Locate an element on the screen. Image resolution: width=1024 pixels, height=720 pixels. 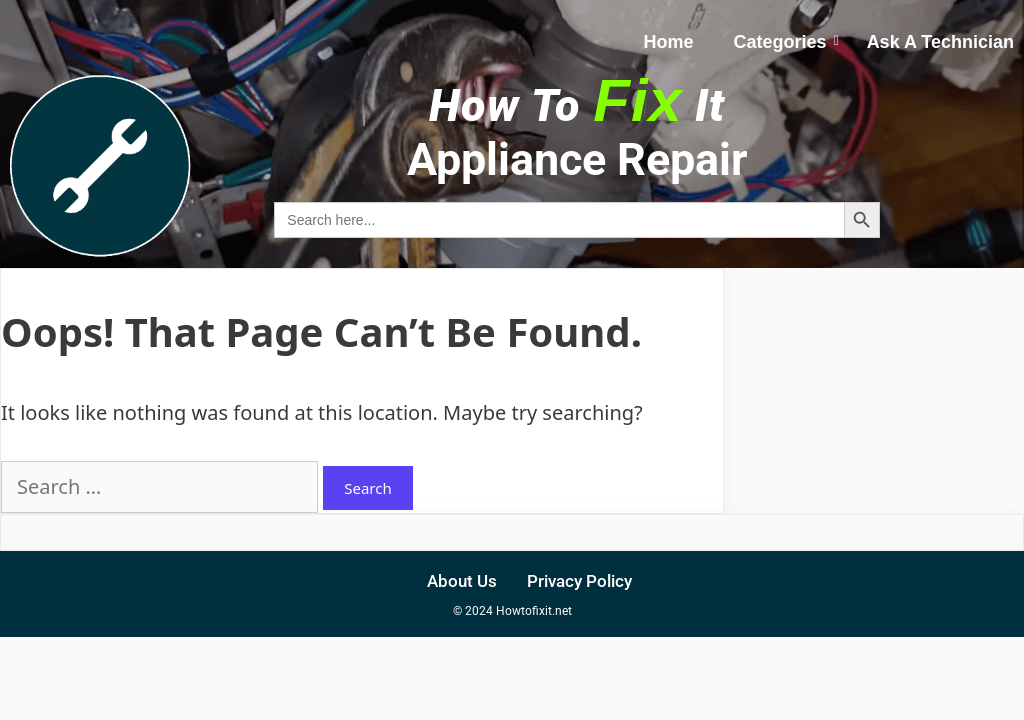
About Us is located at coordinates (462, 581).